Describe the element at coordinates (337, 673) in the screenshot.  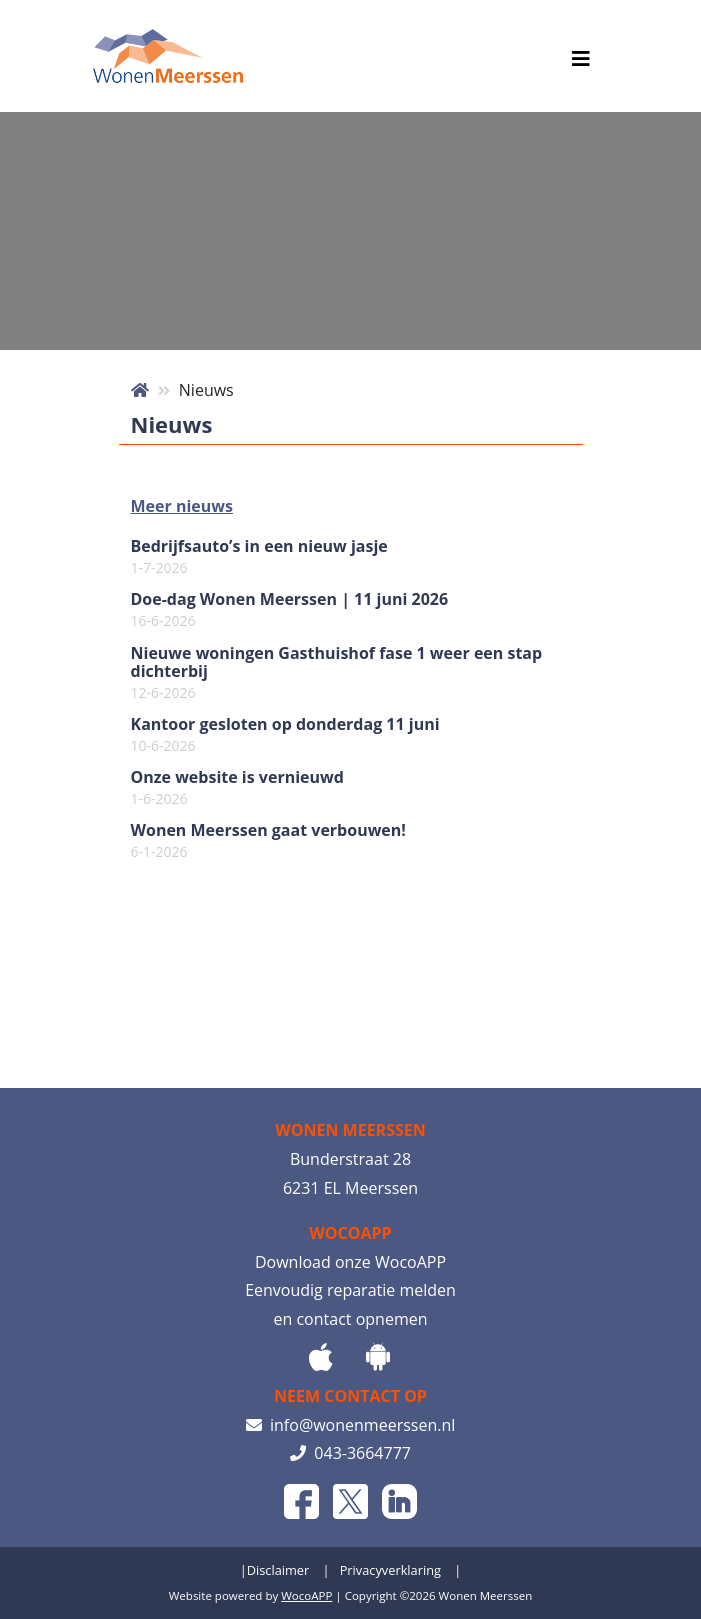
I see `Nieuwe woningen Gasthuishof fase 1 weer een stap dichterbij` at that location.